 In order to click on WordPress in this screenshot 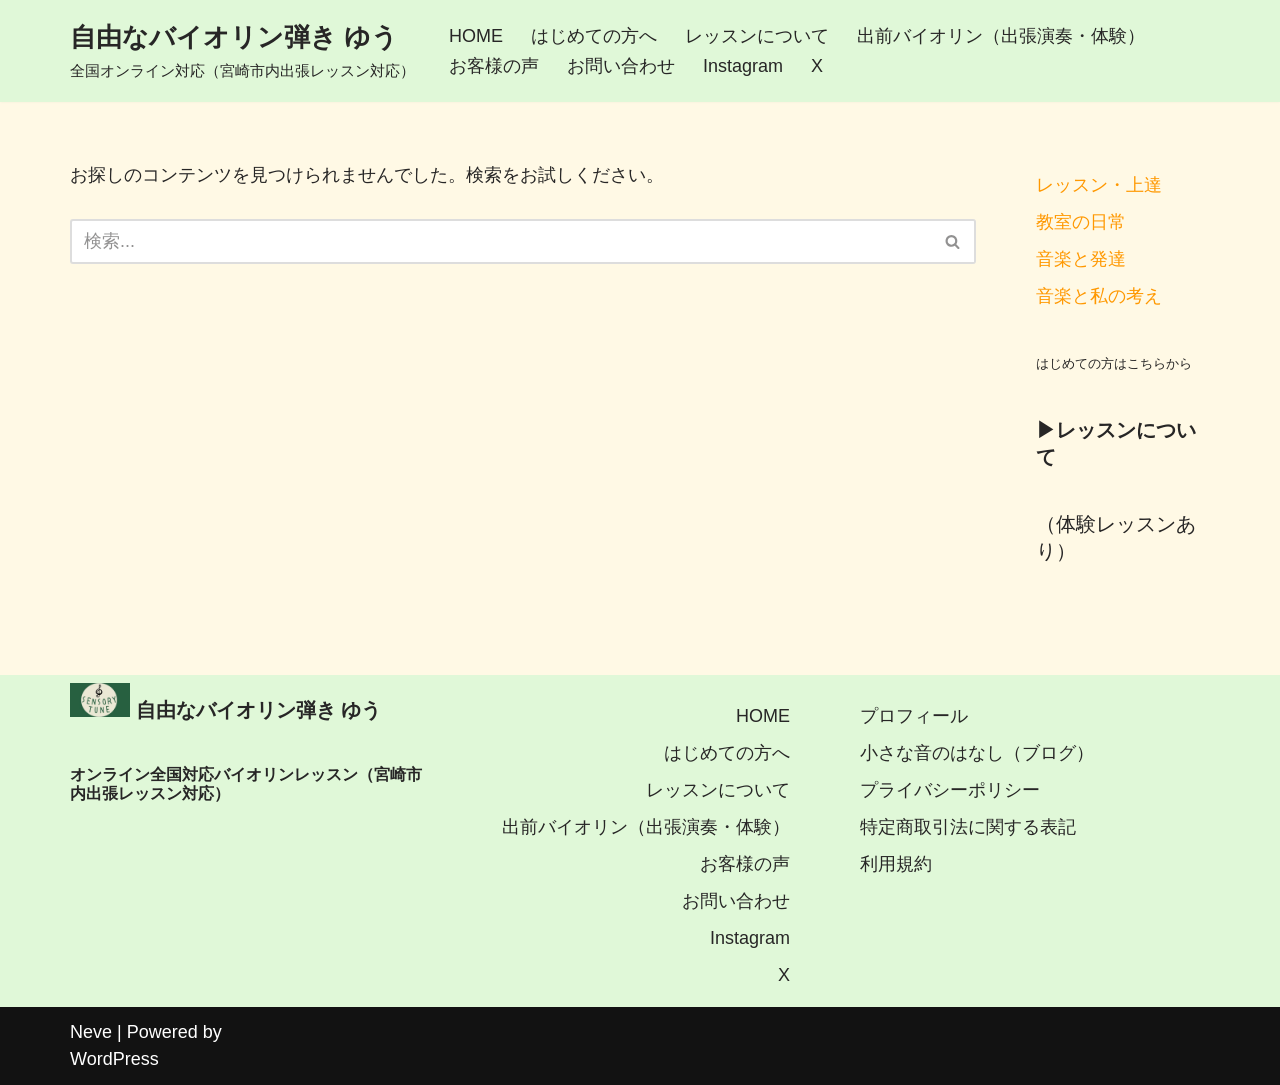, I will do `click(114, 1059)`.